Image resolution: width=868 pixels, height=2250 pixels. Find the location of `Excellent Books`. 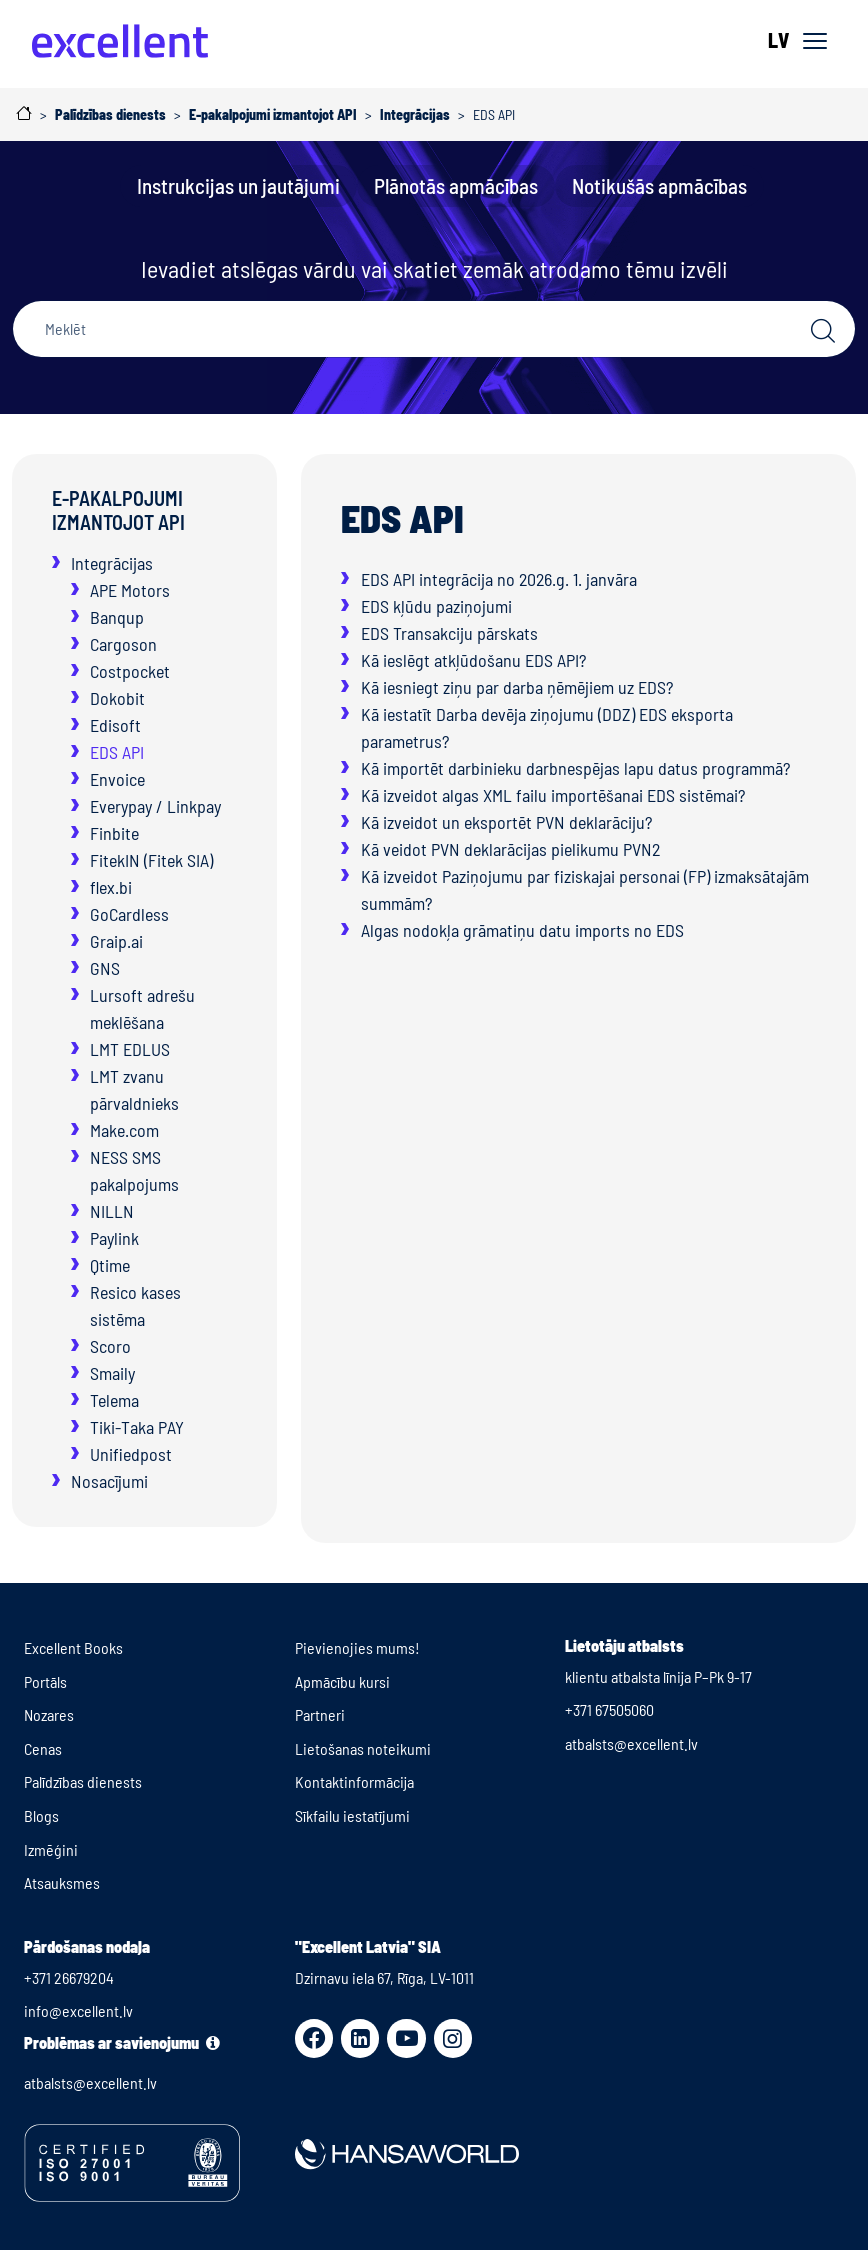

Excellent Books is located at coordinates (73, 1647).